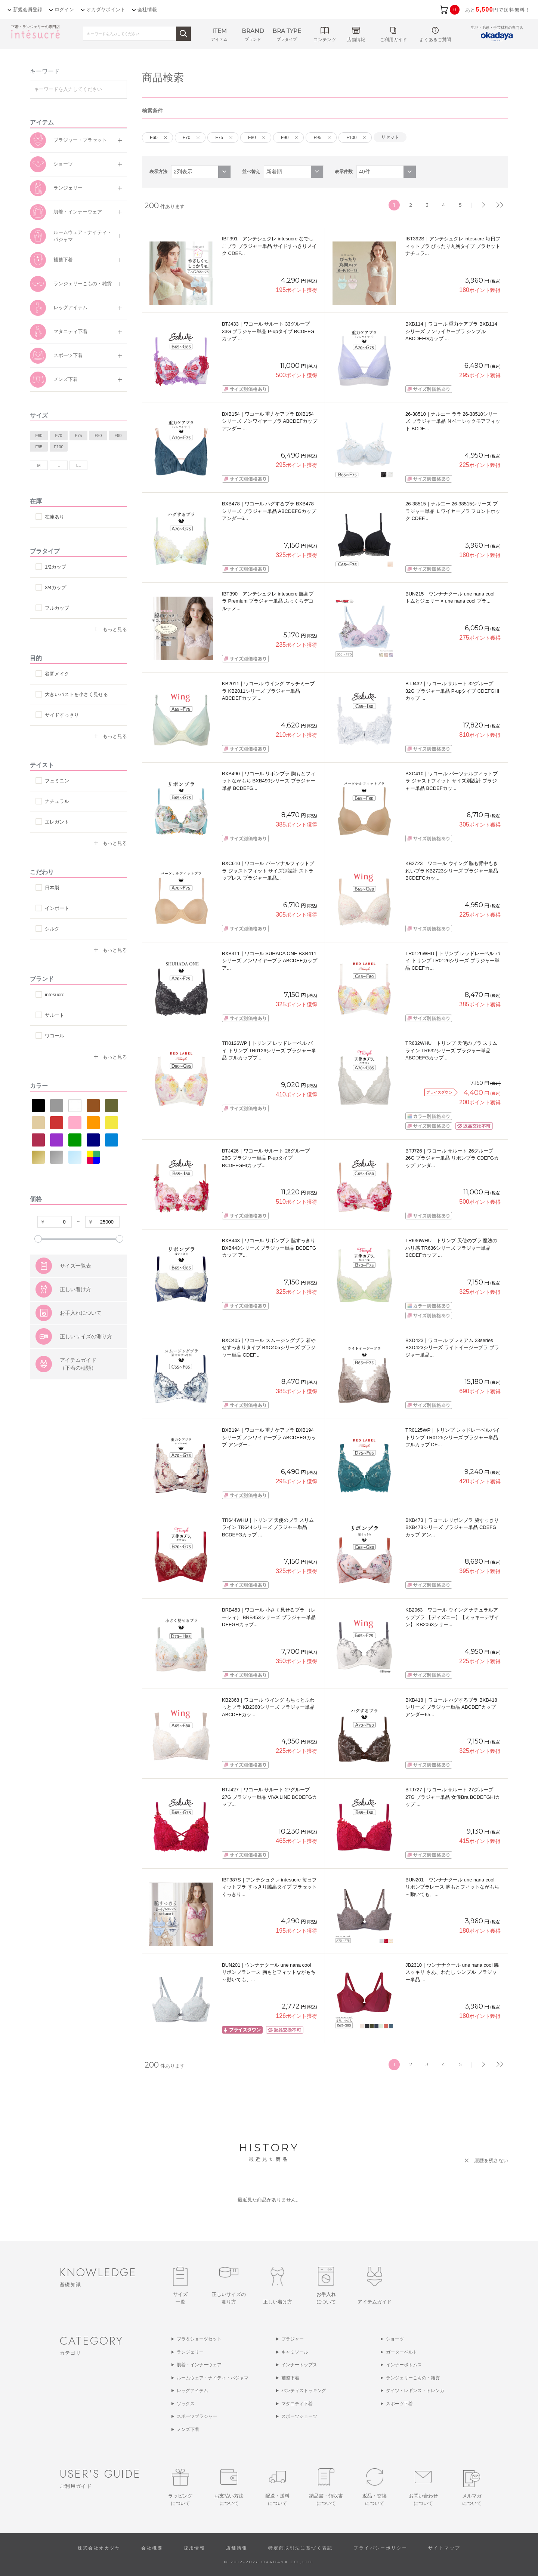  Describe the element at coordinates (404, 2364) in the screenshot. I see `インナーボトムス` at that location.